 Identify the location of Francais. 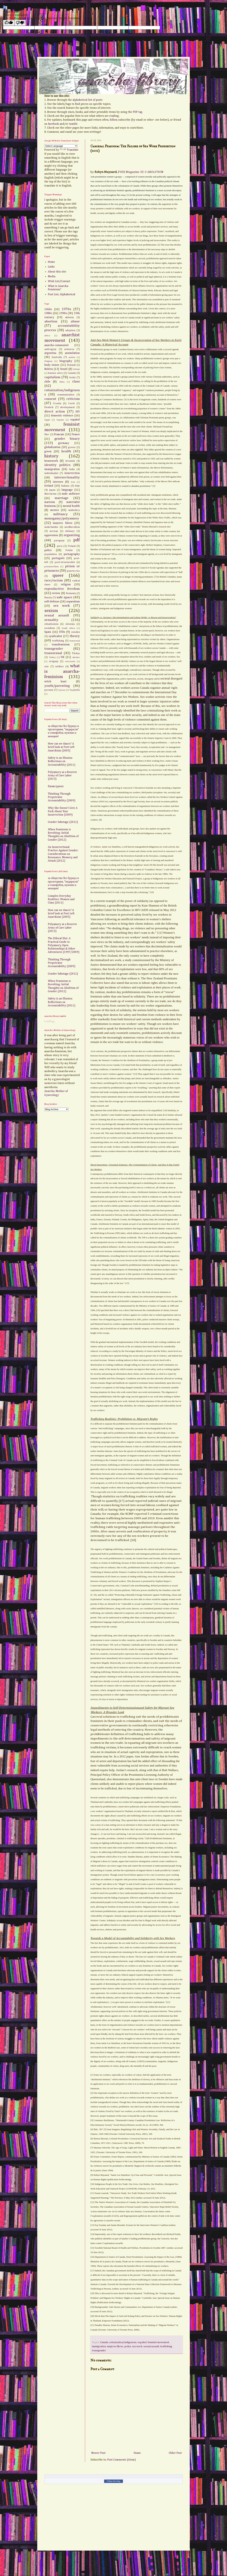
(59, 434).